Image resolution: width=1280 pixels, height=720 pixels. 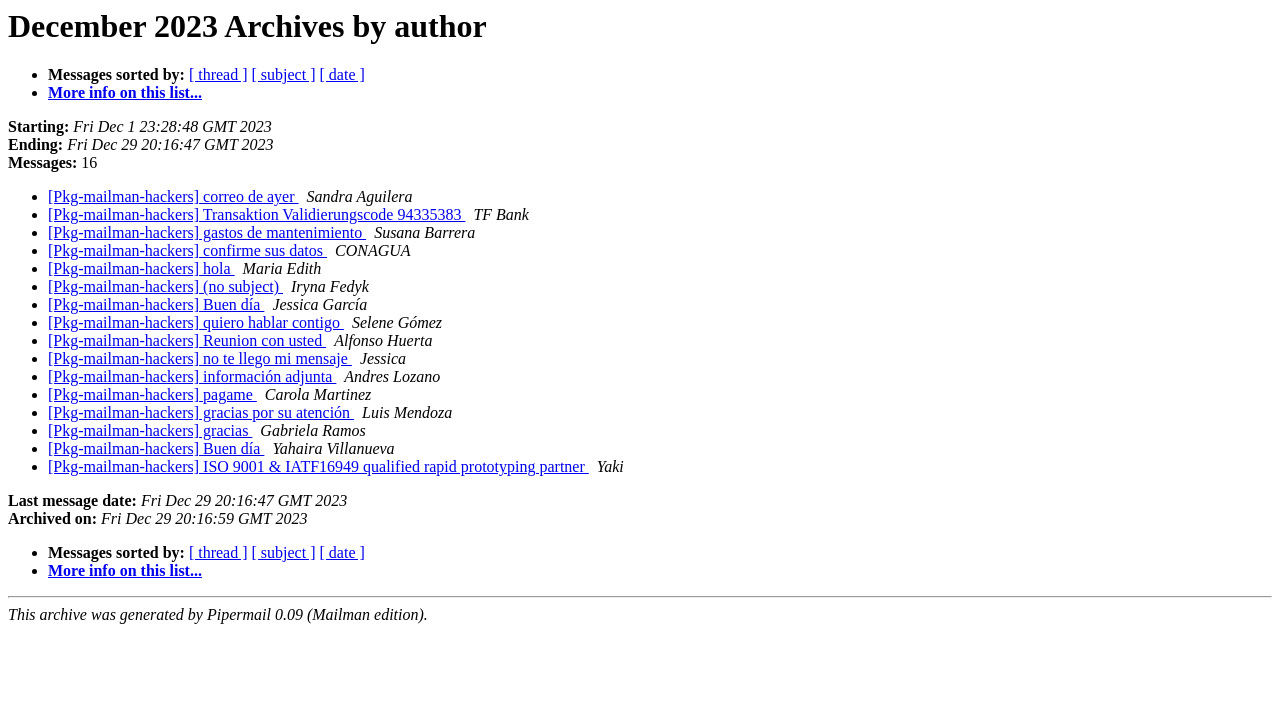 What do you see at coordinates (187, 340) in the screenshot?
I see `[Pkg-mailman-hackers] Reunion con usted` at bounding box center [187, 340].